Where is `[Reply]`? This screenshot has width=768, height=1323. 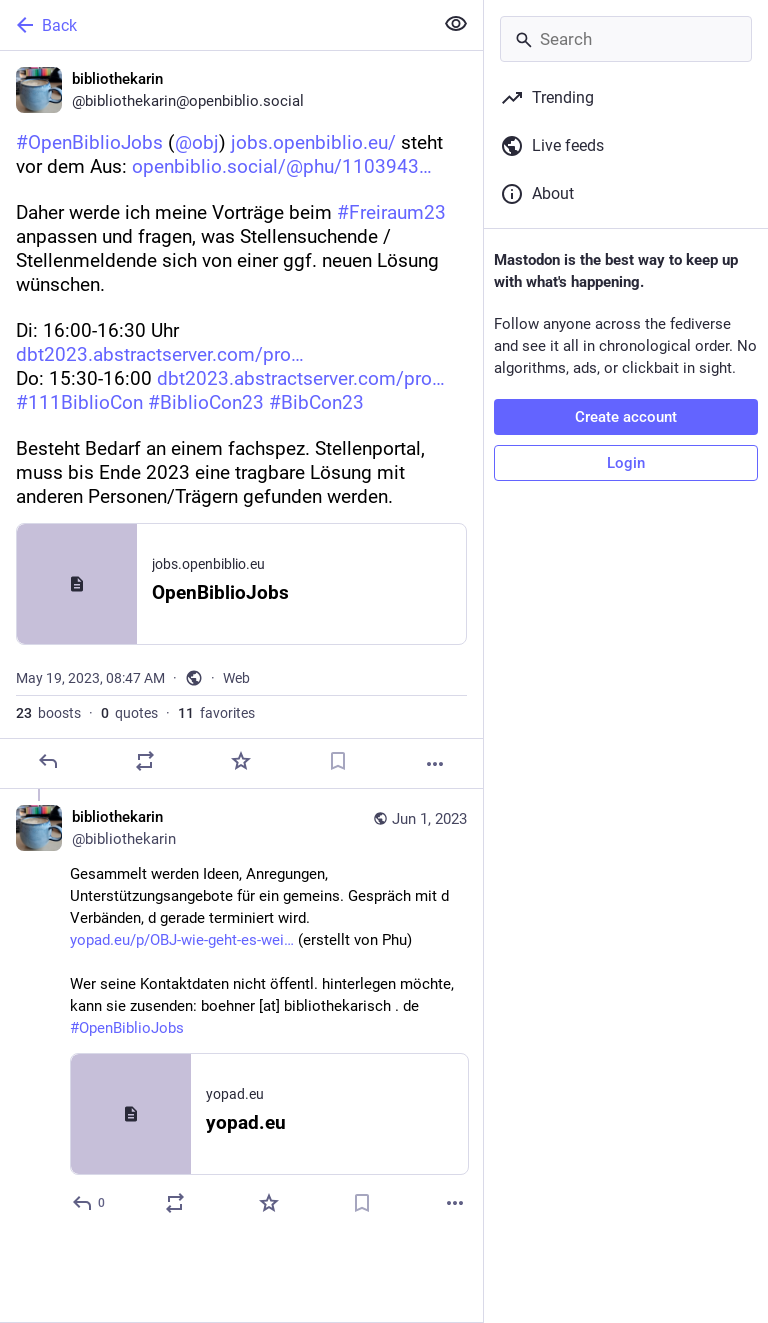 [Reply] is located at coordinates (48, 761).